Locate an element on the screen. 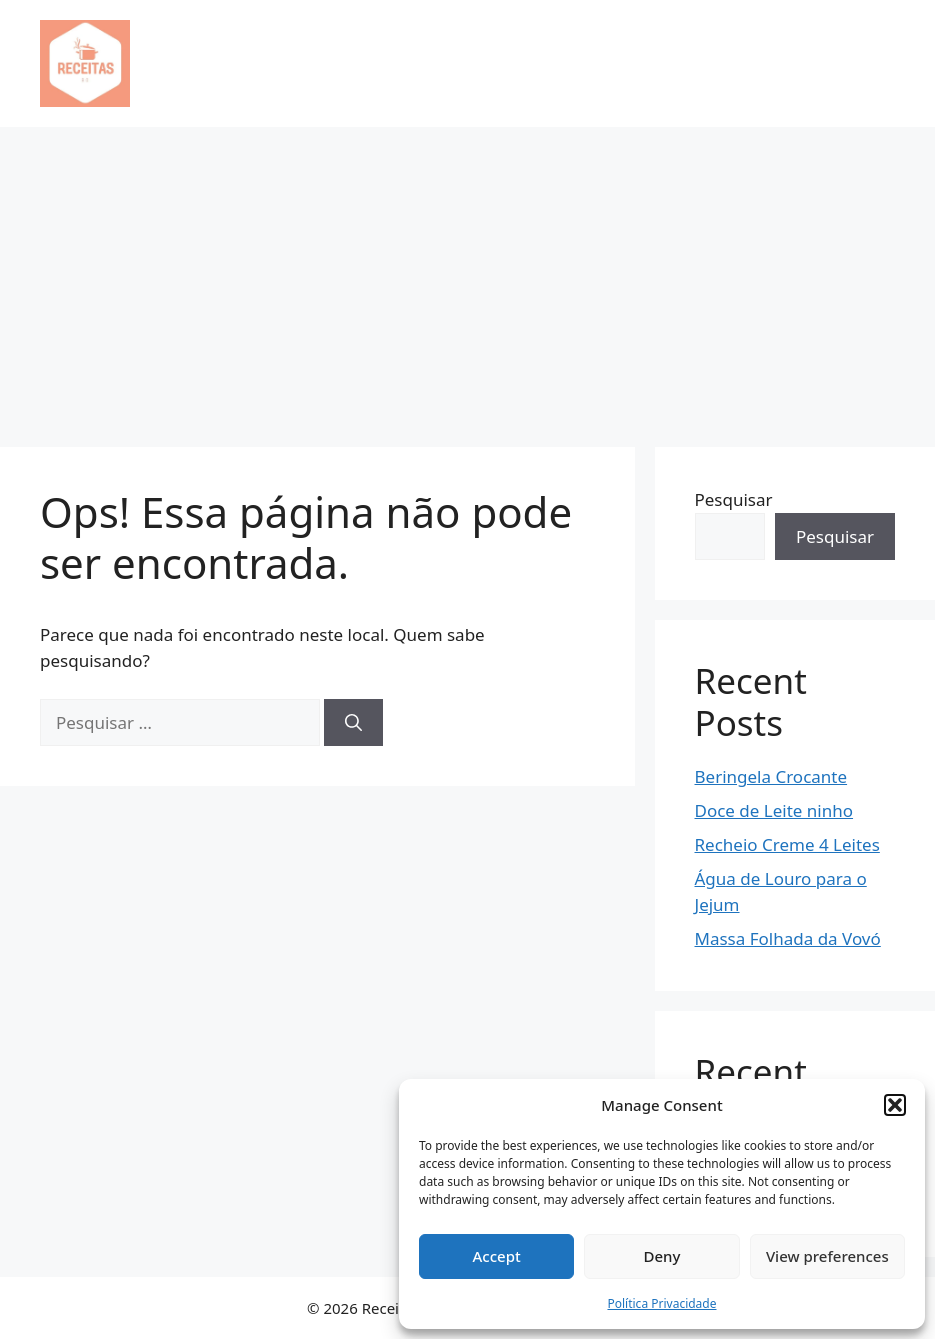 This screenshot has height=1339, width=935. [Pesquisar] is located at coordinates (353, 723).